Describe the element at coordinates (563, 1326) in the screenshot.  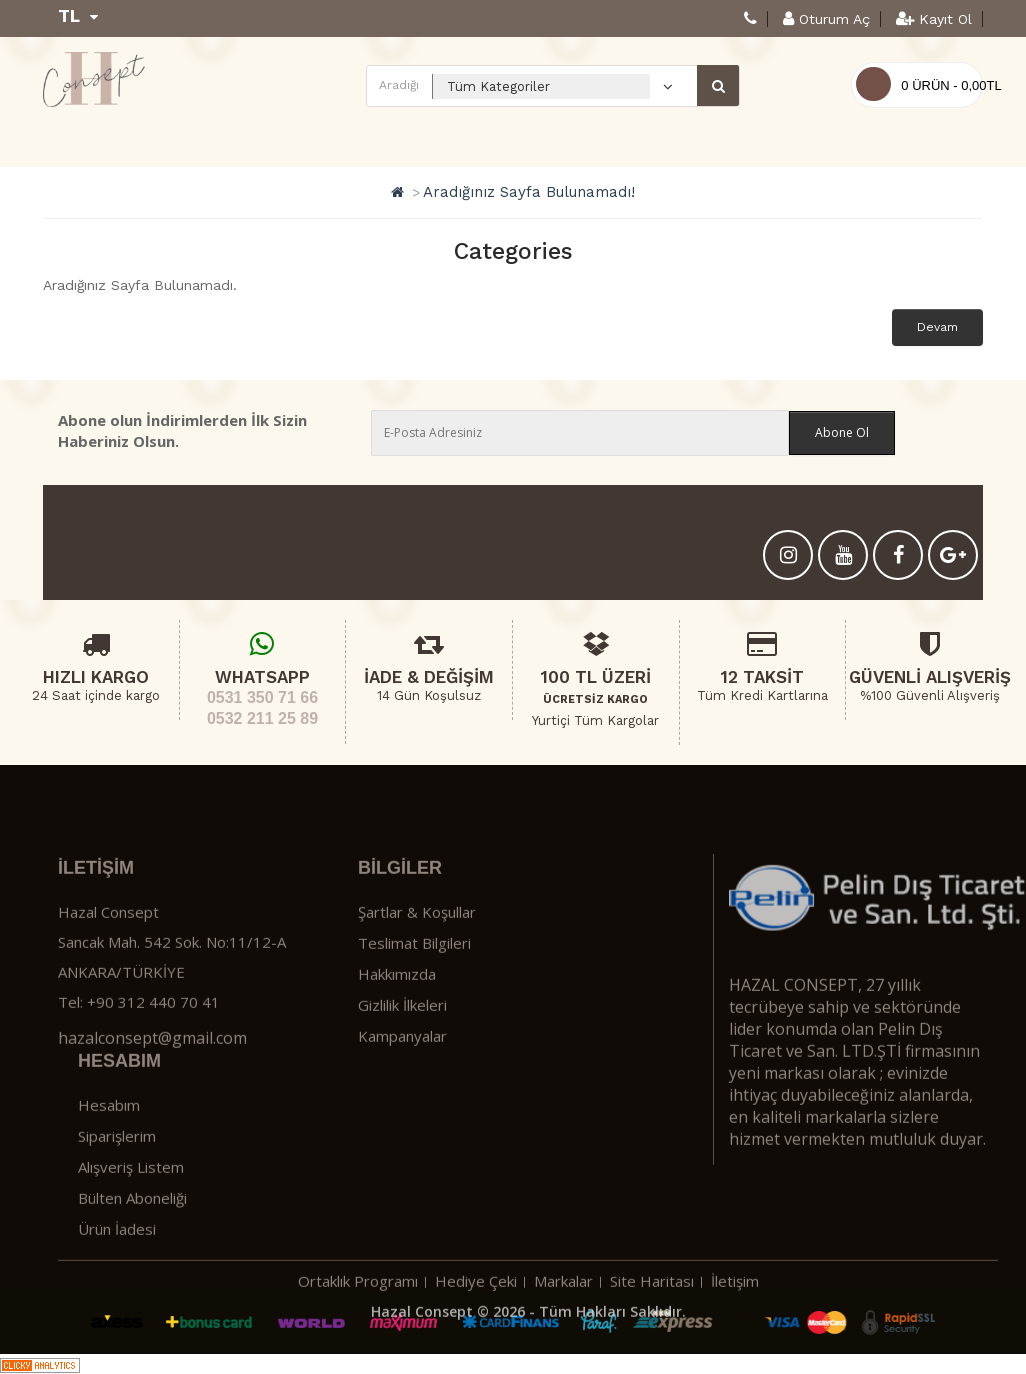
I see `Markalar` at that location.